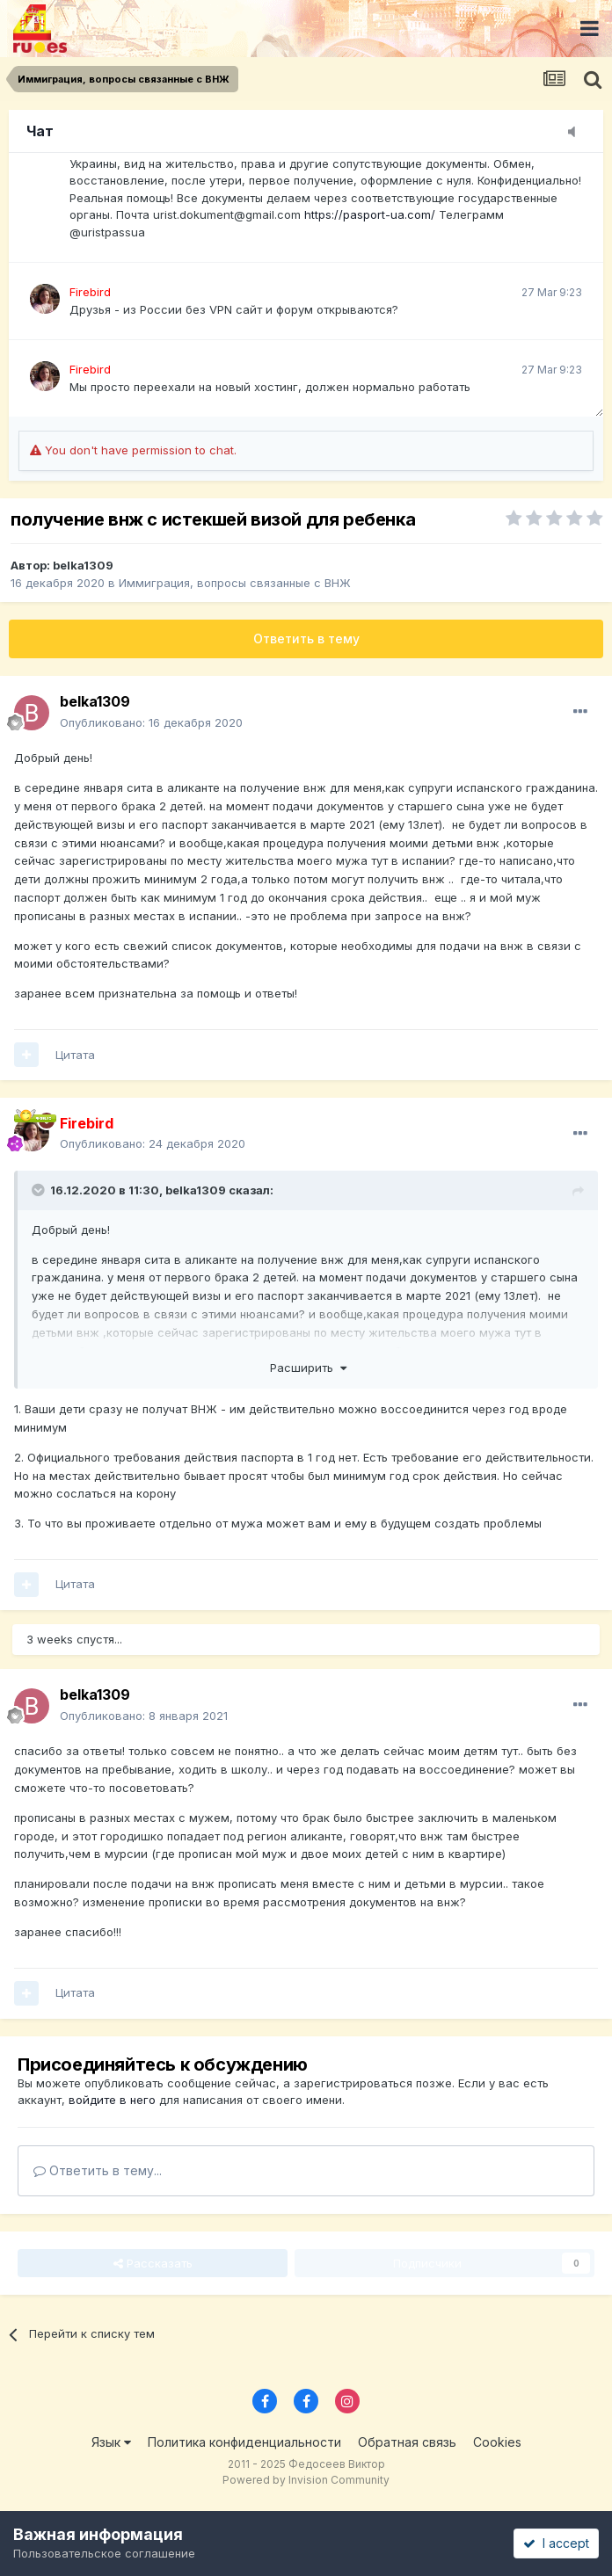 Image resolution: width=612 pixels, height=2576 pixels. I want to click on Ответить в тему..., so click(97, 2170).